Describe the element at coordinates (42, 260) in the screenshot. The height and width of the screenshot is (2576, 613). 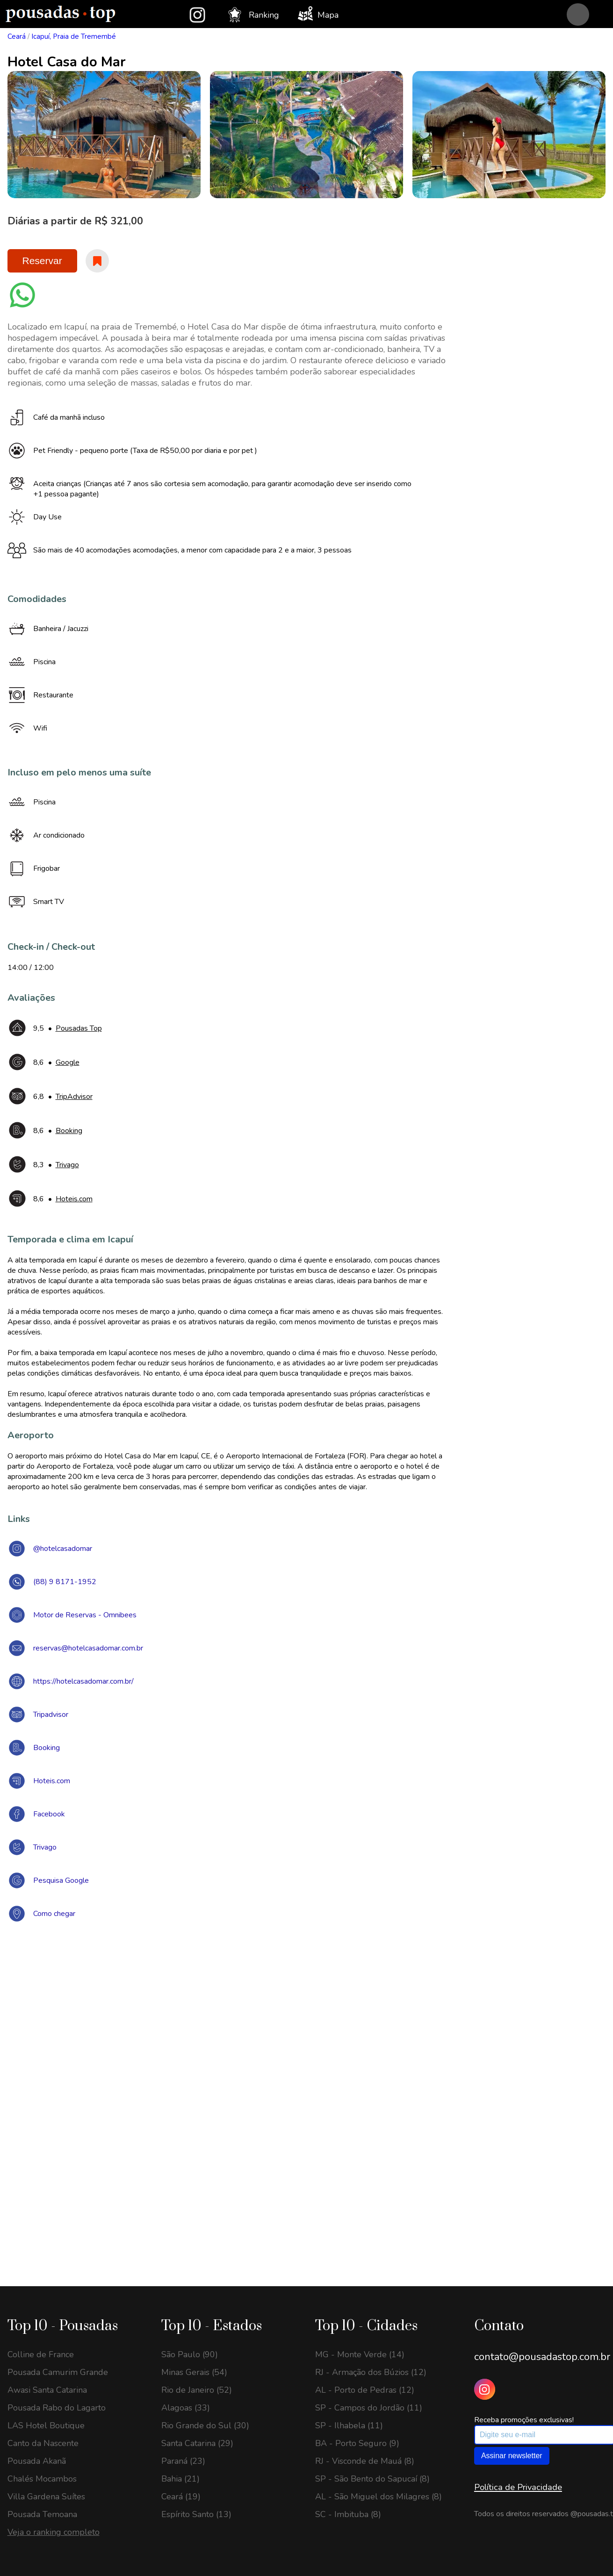
I see `Reservar` at that location.